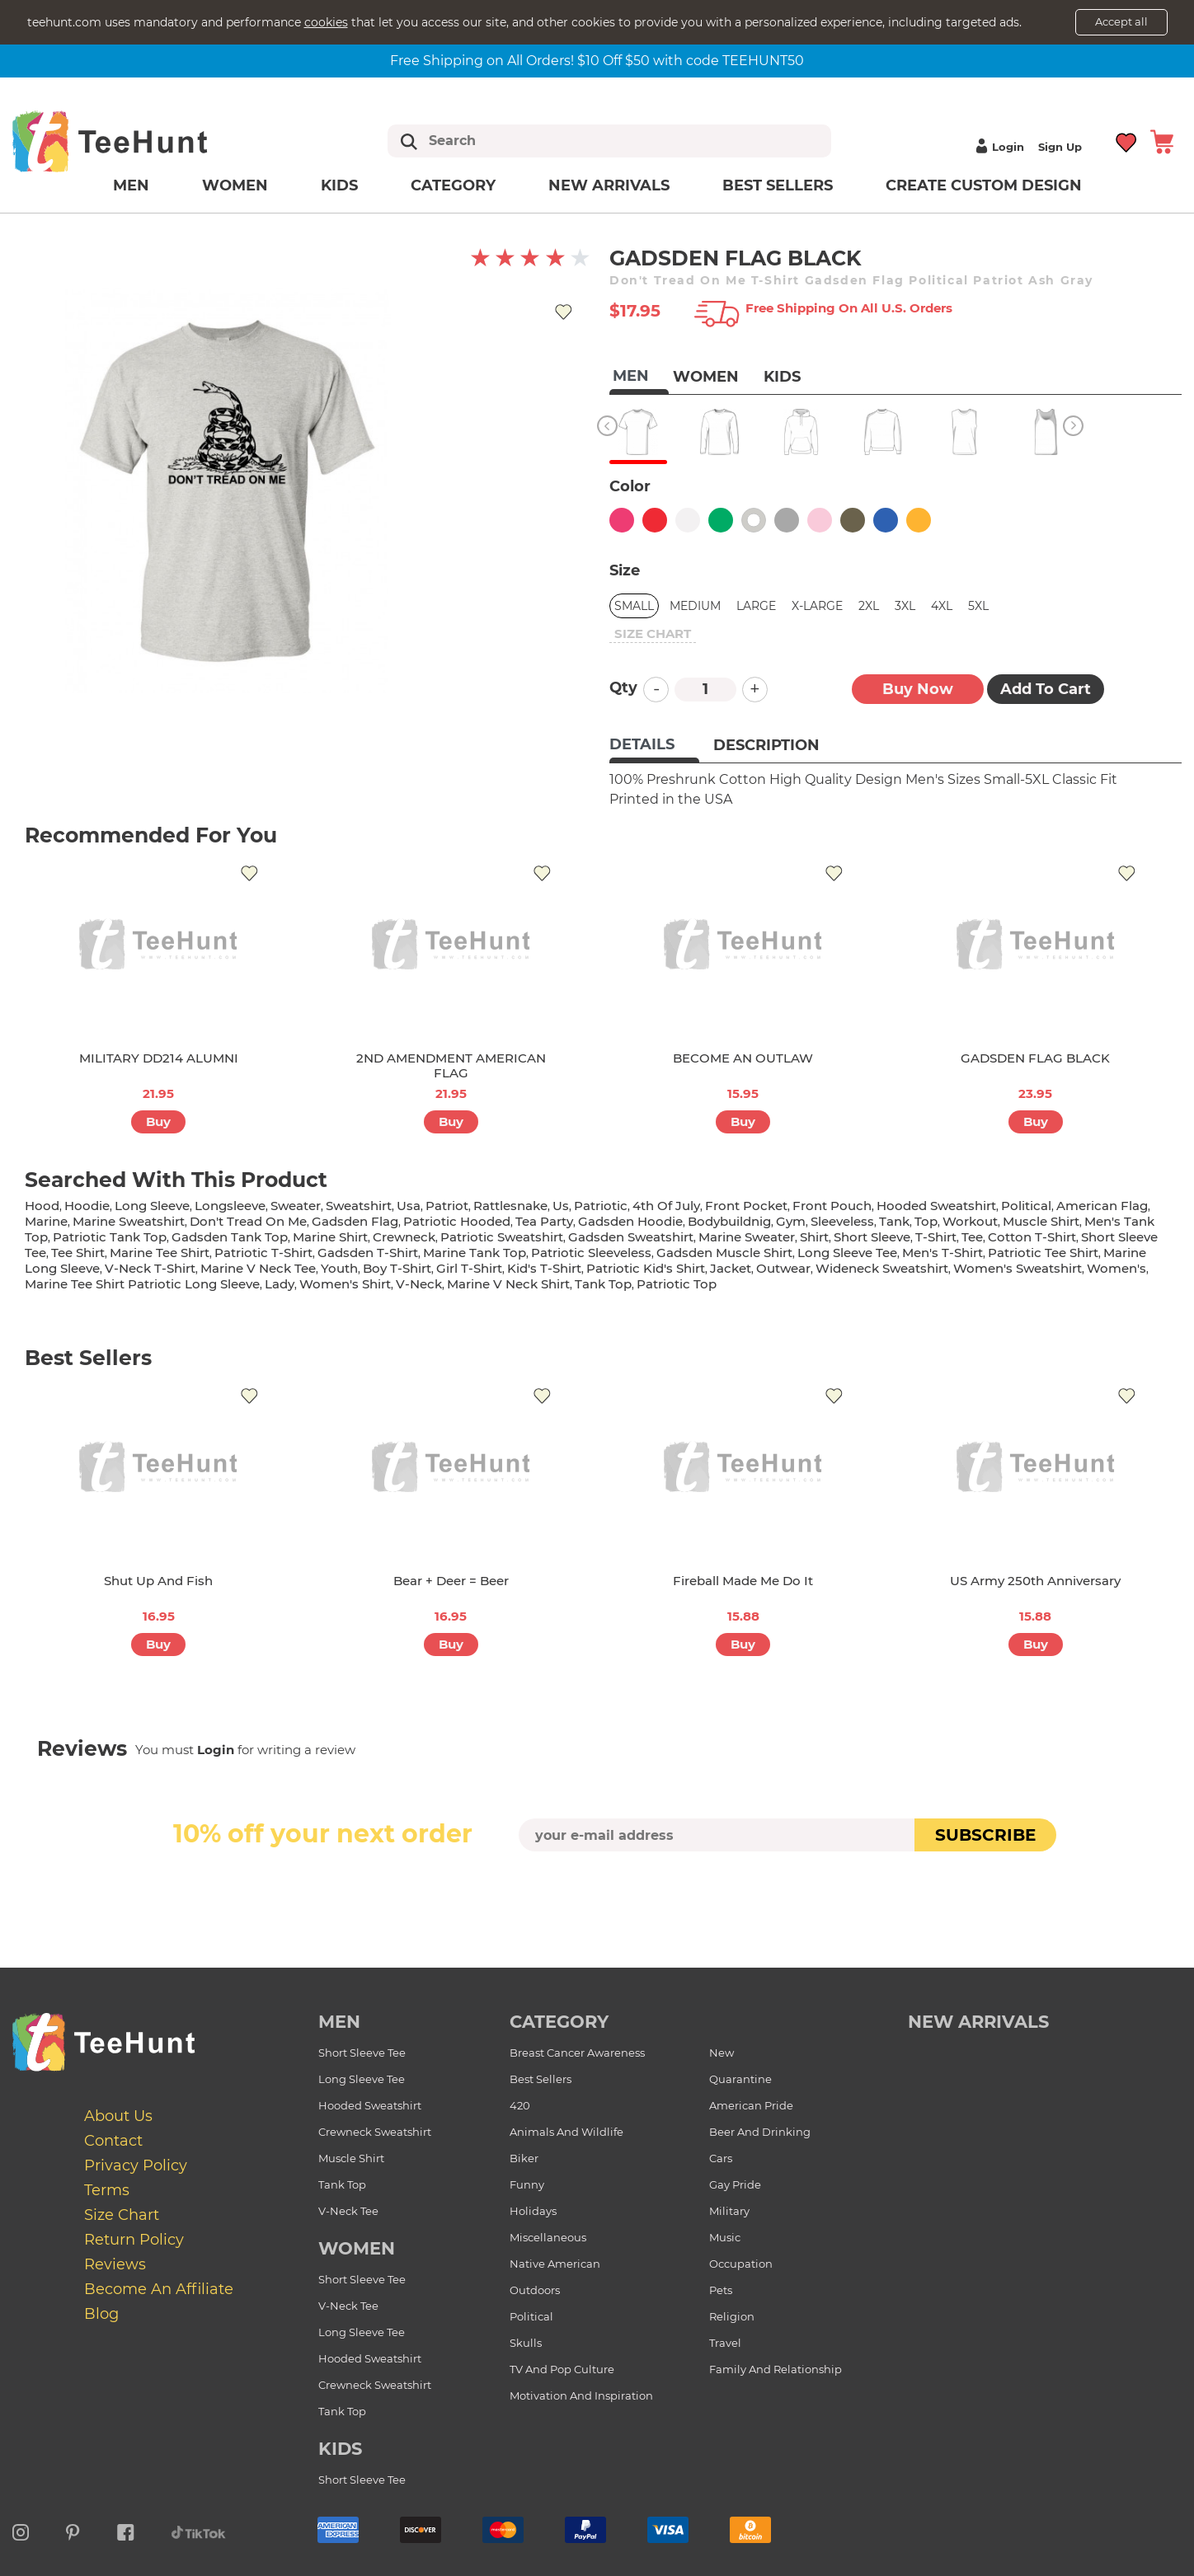 The height and width of the screenshot is (2576, 1194). Describe the element at coordinates (970, 1221) in the screenshot. I see `workout` at that location.